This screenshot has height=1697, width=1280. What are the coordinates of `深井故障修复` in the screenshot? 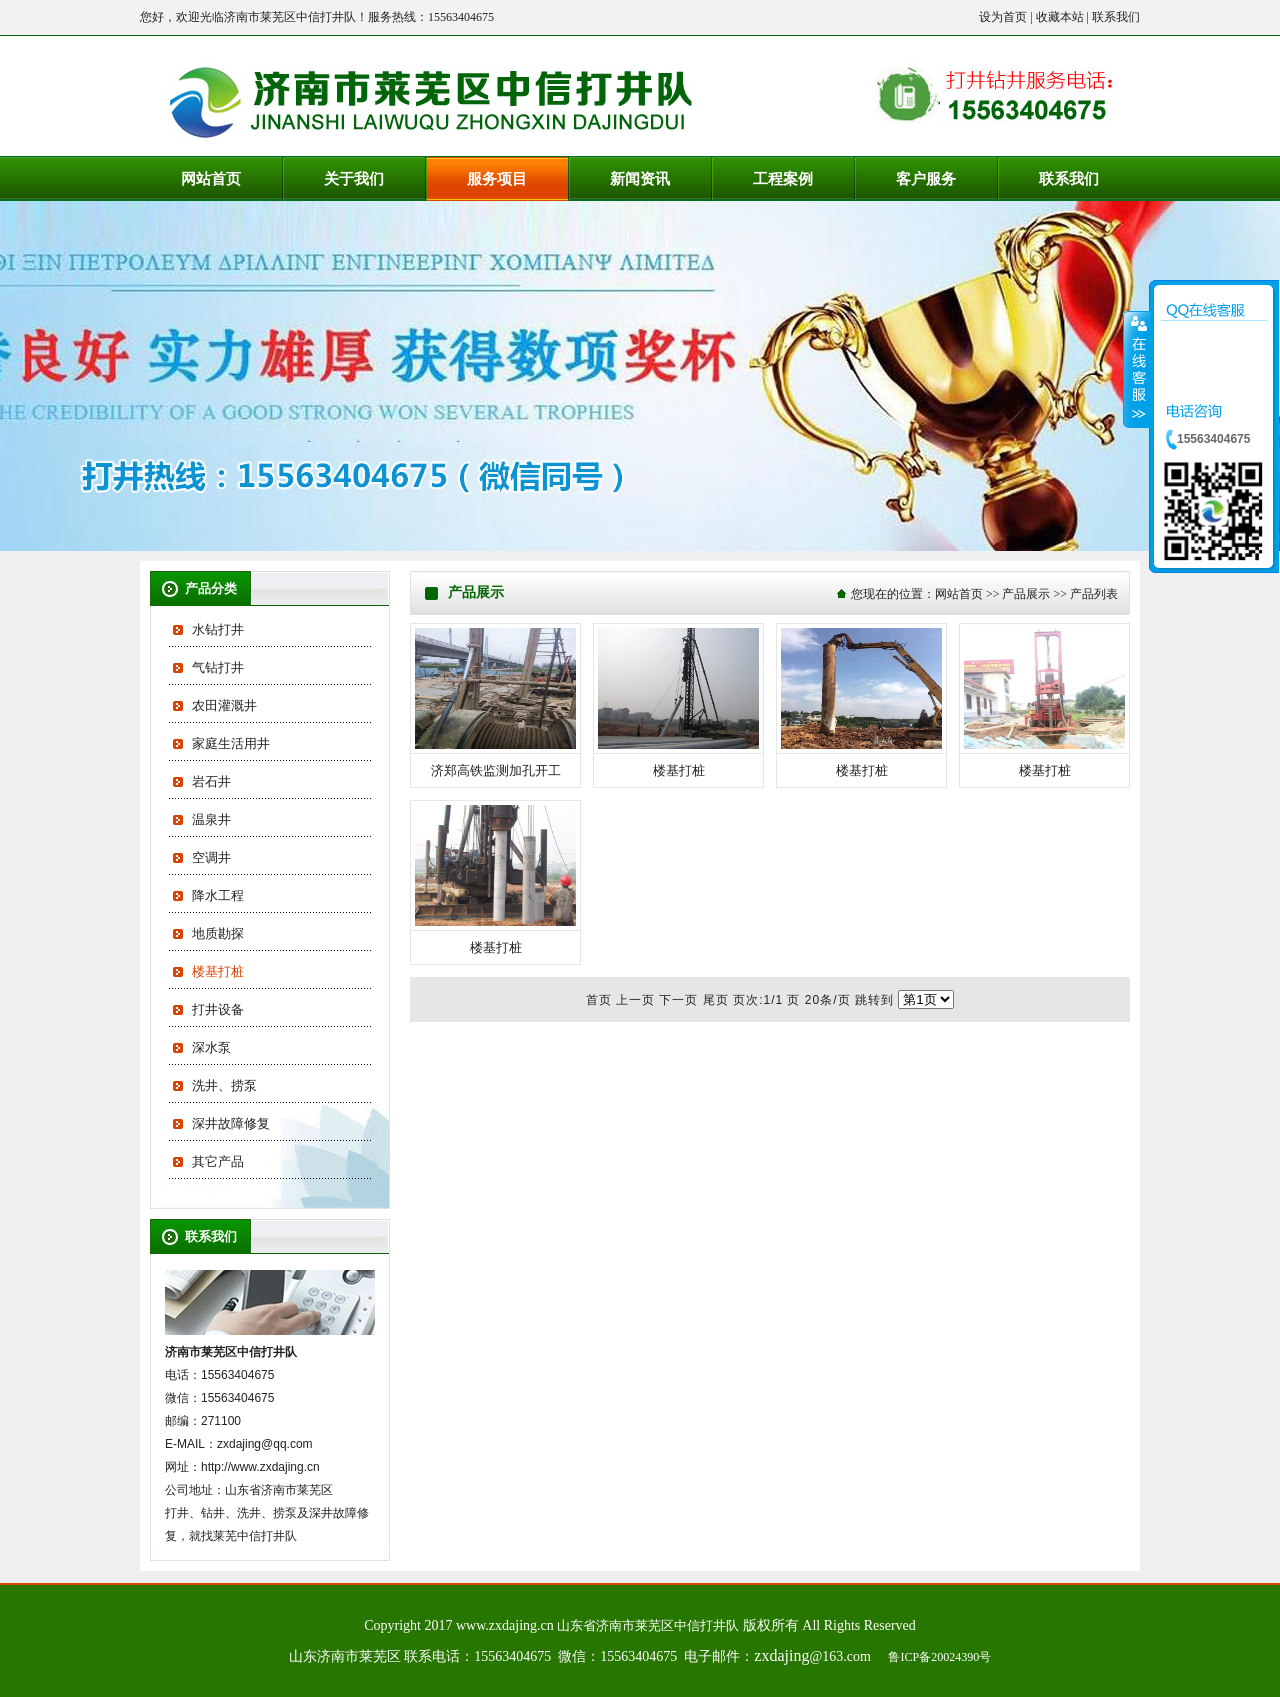 It's located at (231, 1123).